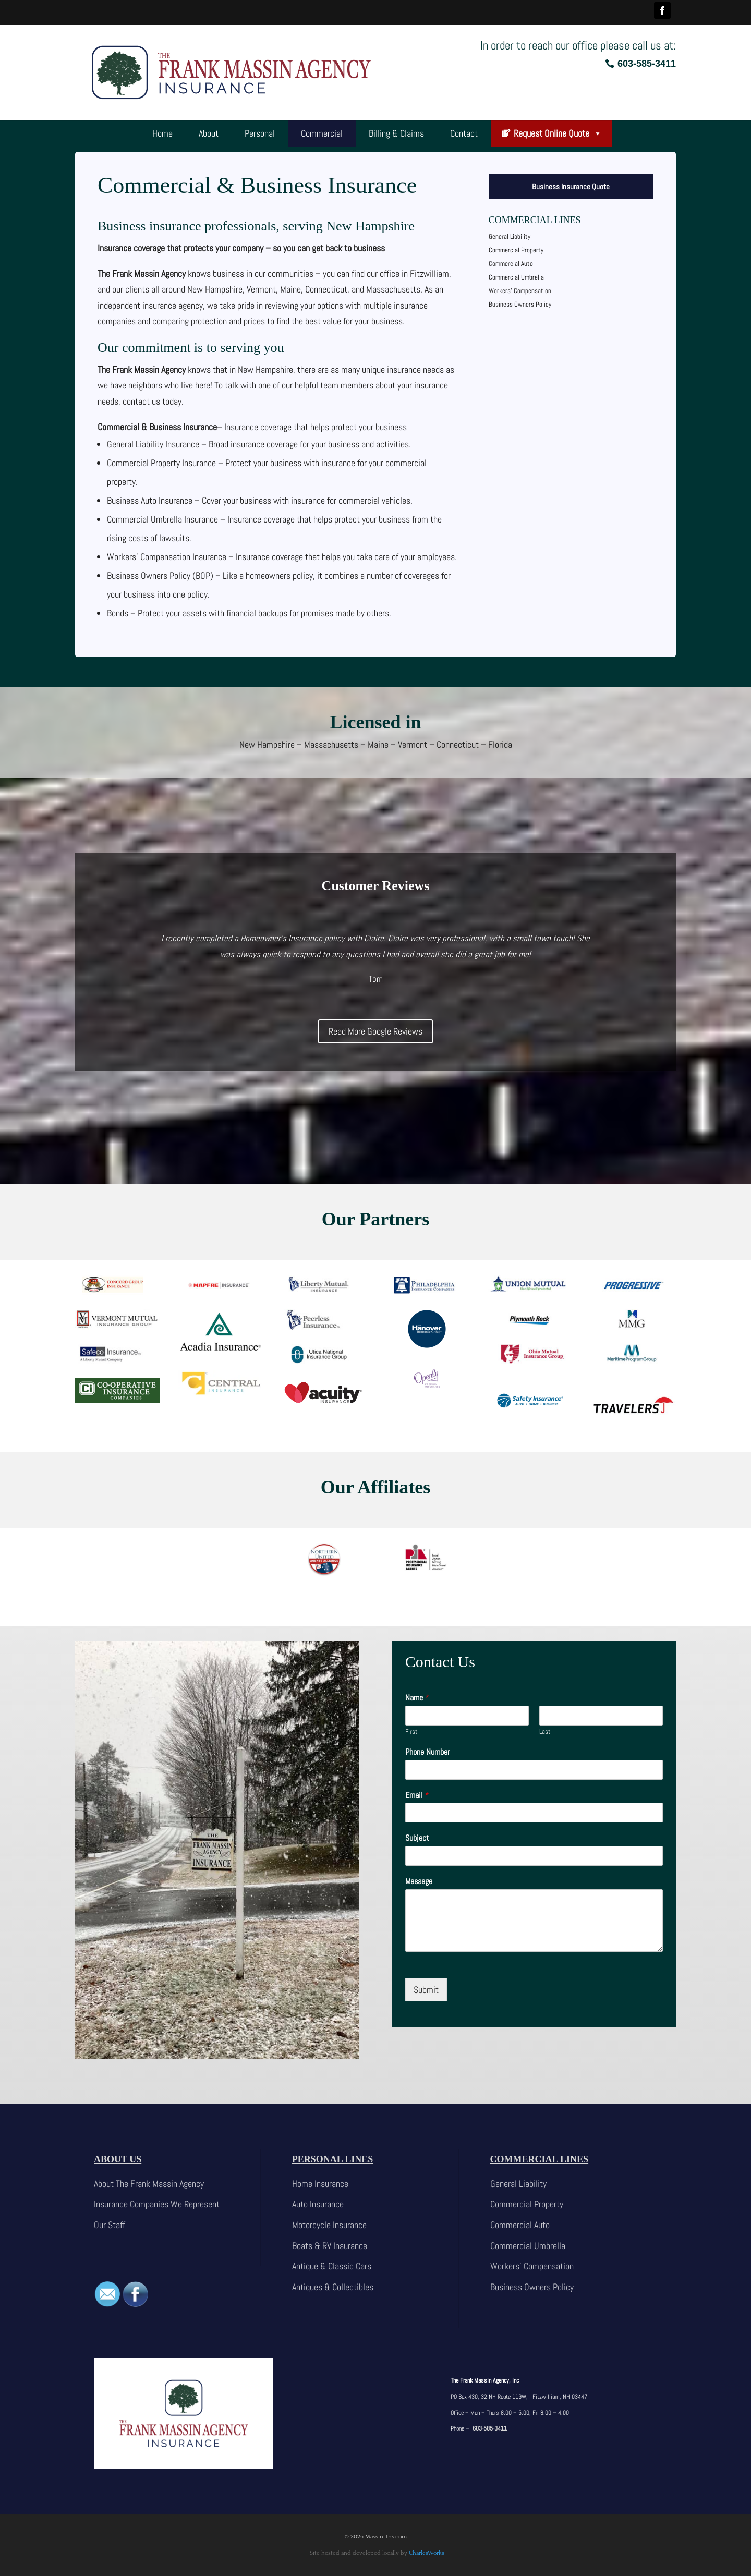 This screenshot has height=2576, width=751. I want to click on Home Insurance, so click(320, 2184).